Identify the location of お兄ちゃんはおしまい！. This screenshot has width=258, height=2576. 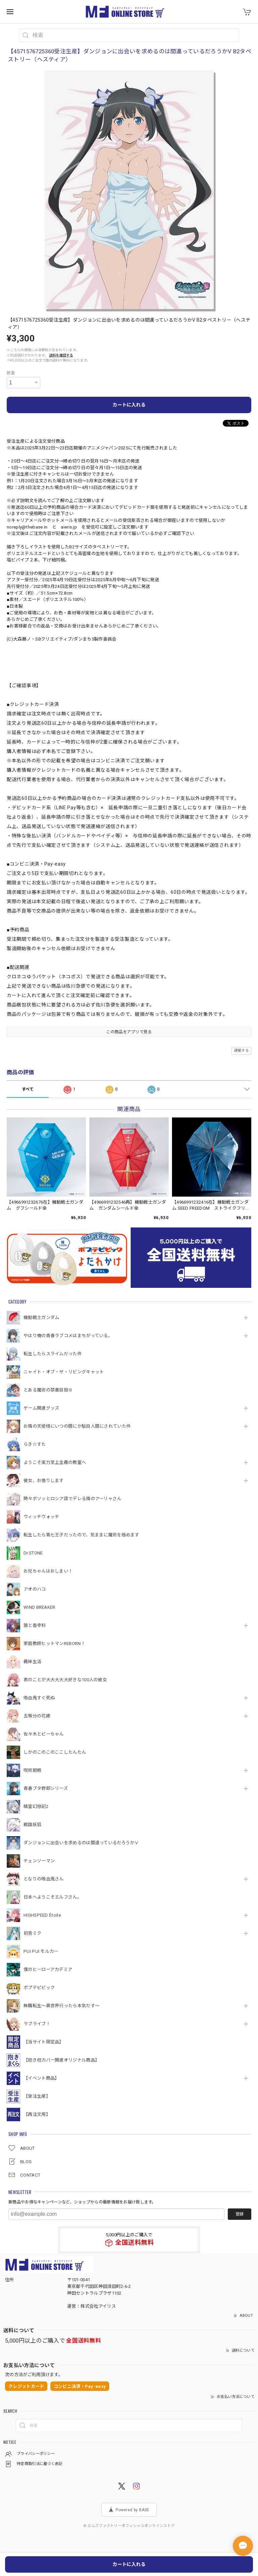
(48, 1571).